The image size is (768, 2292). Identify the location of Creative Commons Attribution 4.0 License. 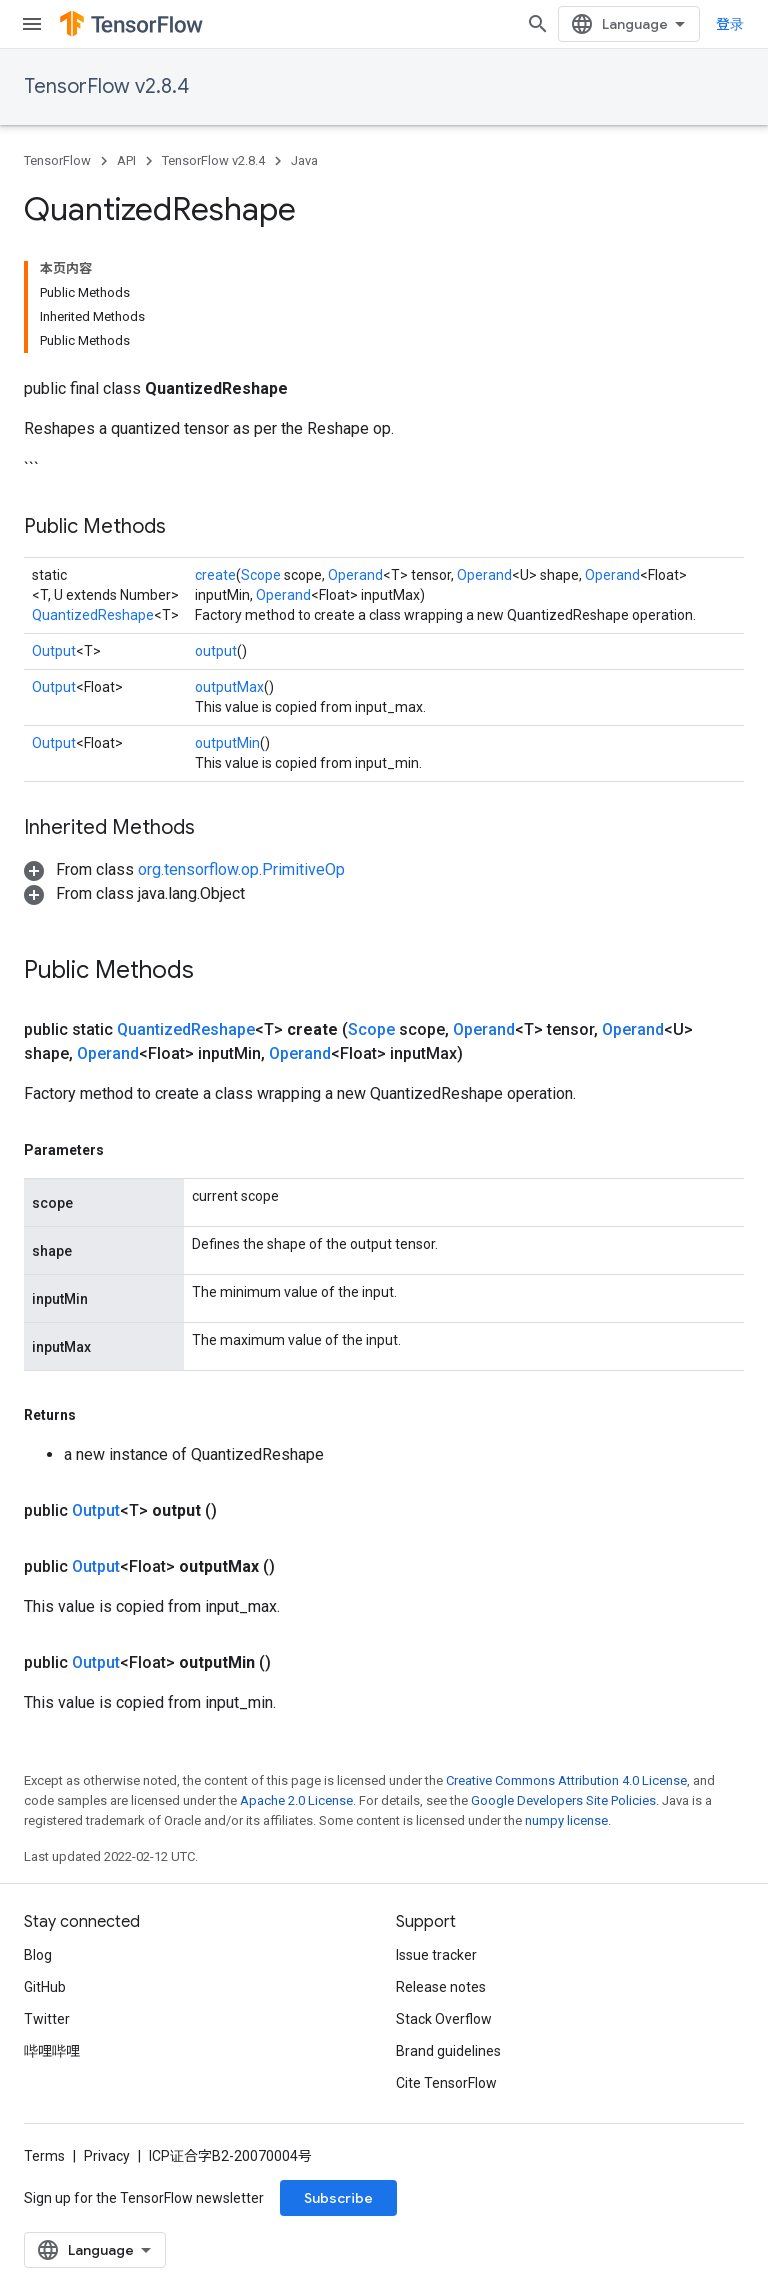
(566, 1780).